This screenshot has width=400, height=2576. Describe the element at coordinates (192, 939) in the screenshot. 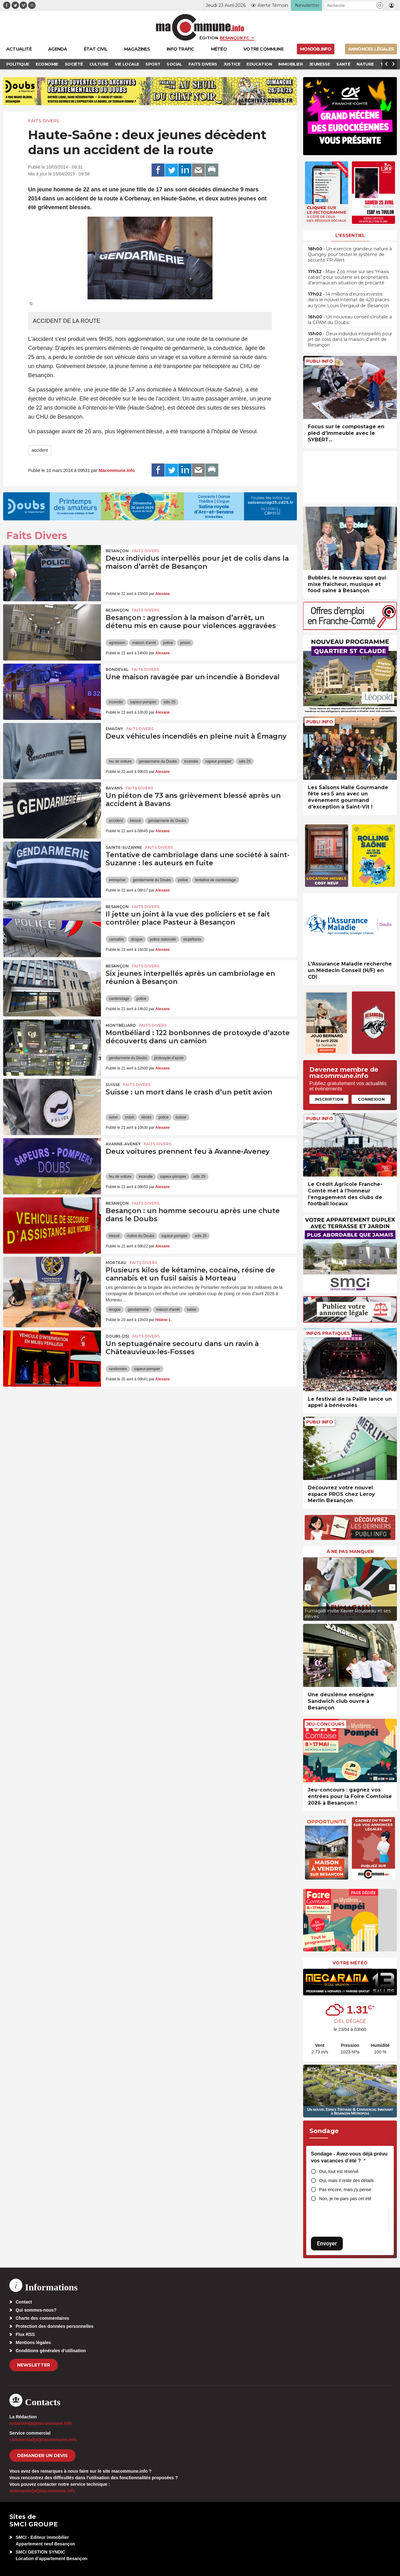

I see `stupéfiants` at that location.